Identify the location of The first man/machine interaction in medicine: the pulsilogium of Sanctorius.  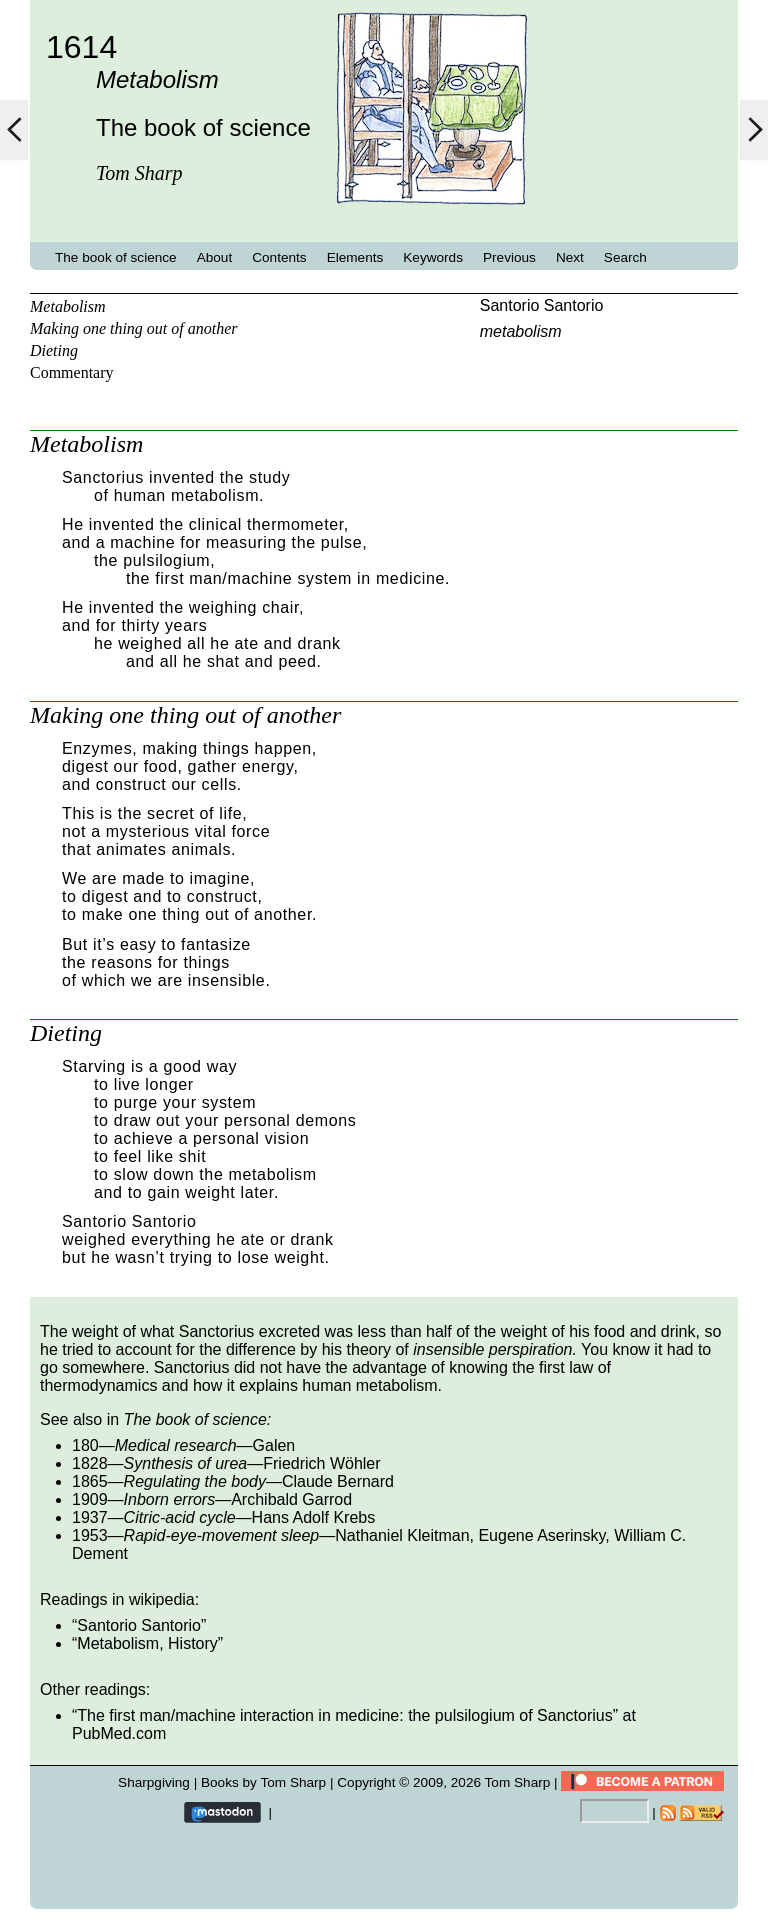
(344, 1715).